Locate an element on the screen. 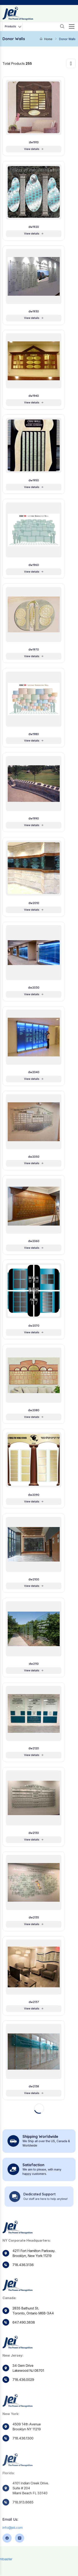 The image size is (78, 2576). dw2070 is located at coordinates (33, 1325).